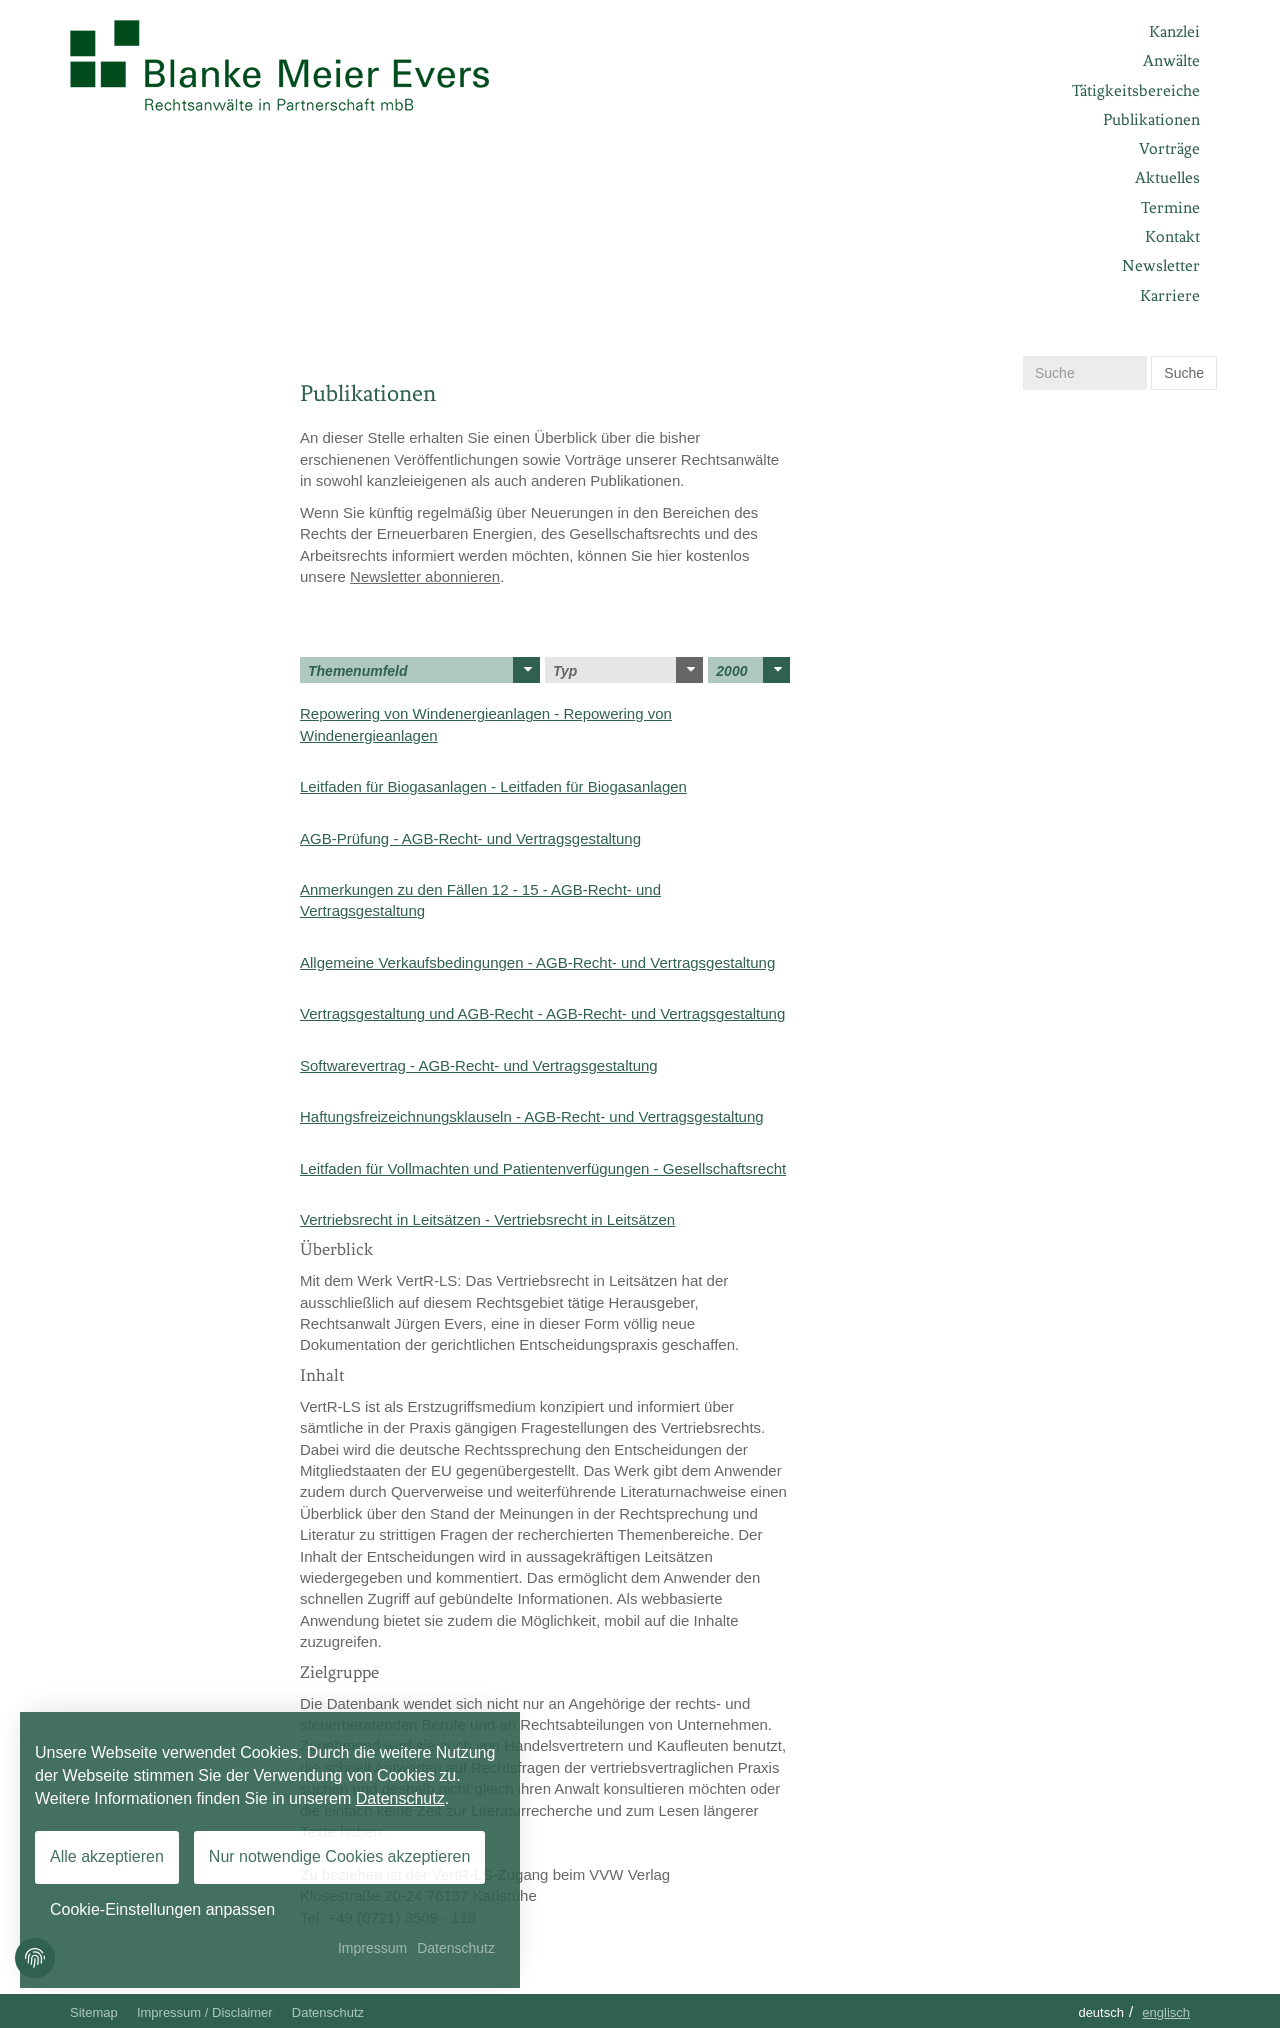  Describe the element at coordinates (1151, 119) in the screenshot. I see `Publikationen` at that location.